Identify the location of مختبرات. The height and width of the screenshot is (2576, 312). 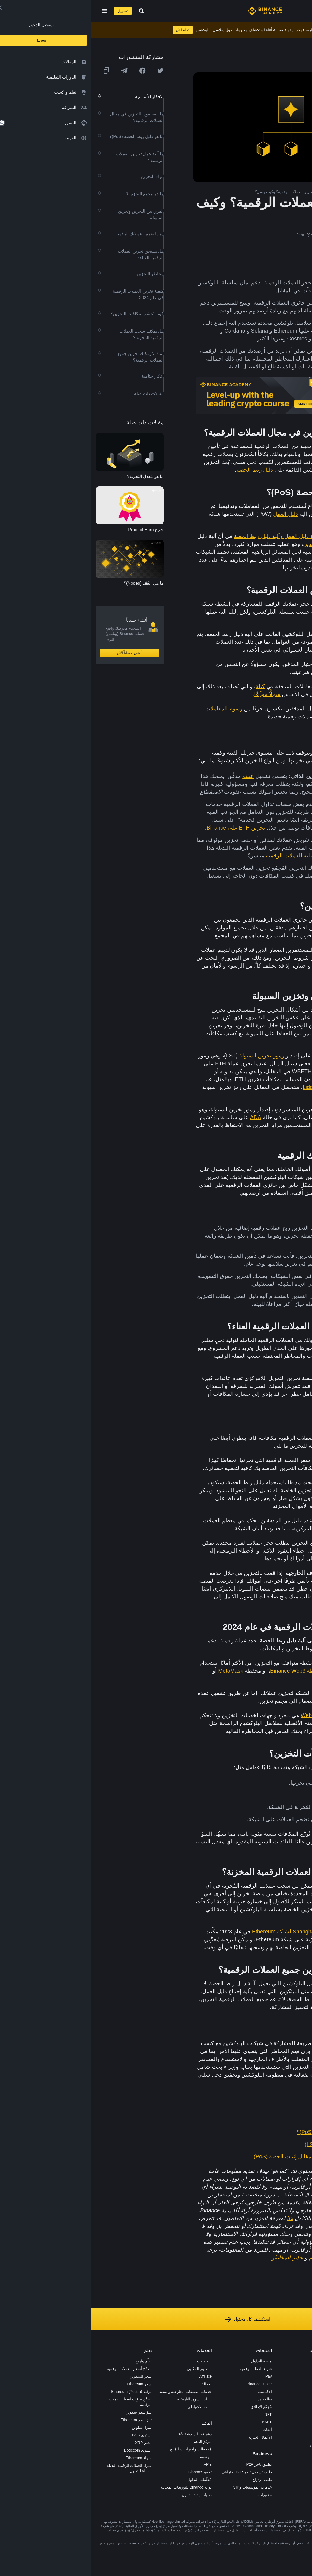
(173, 2495).